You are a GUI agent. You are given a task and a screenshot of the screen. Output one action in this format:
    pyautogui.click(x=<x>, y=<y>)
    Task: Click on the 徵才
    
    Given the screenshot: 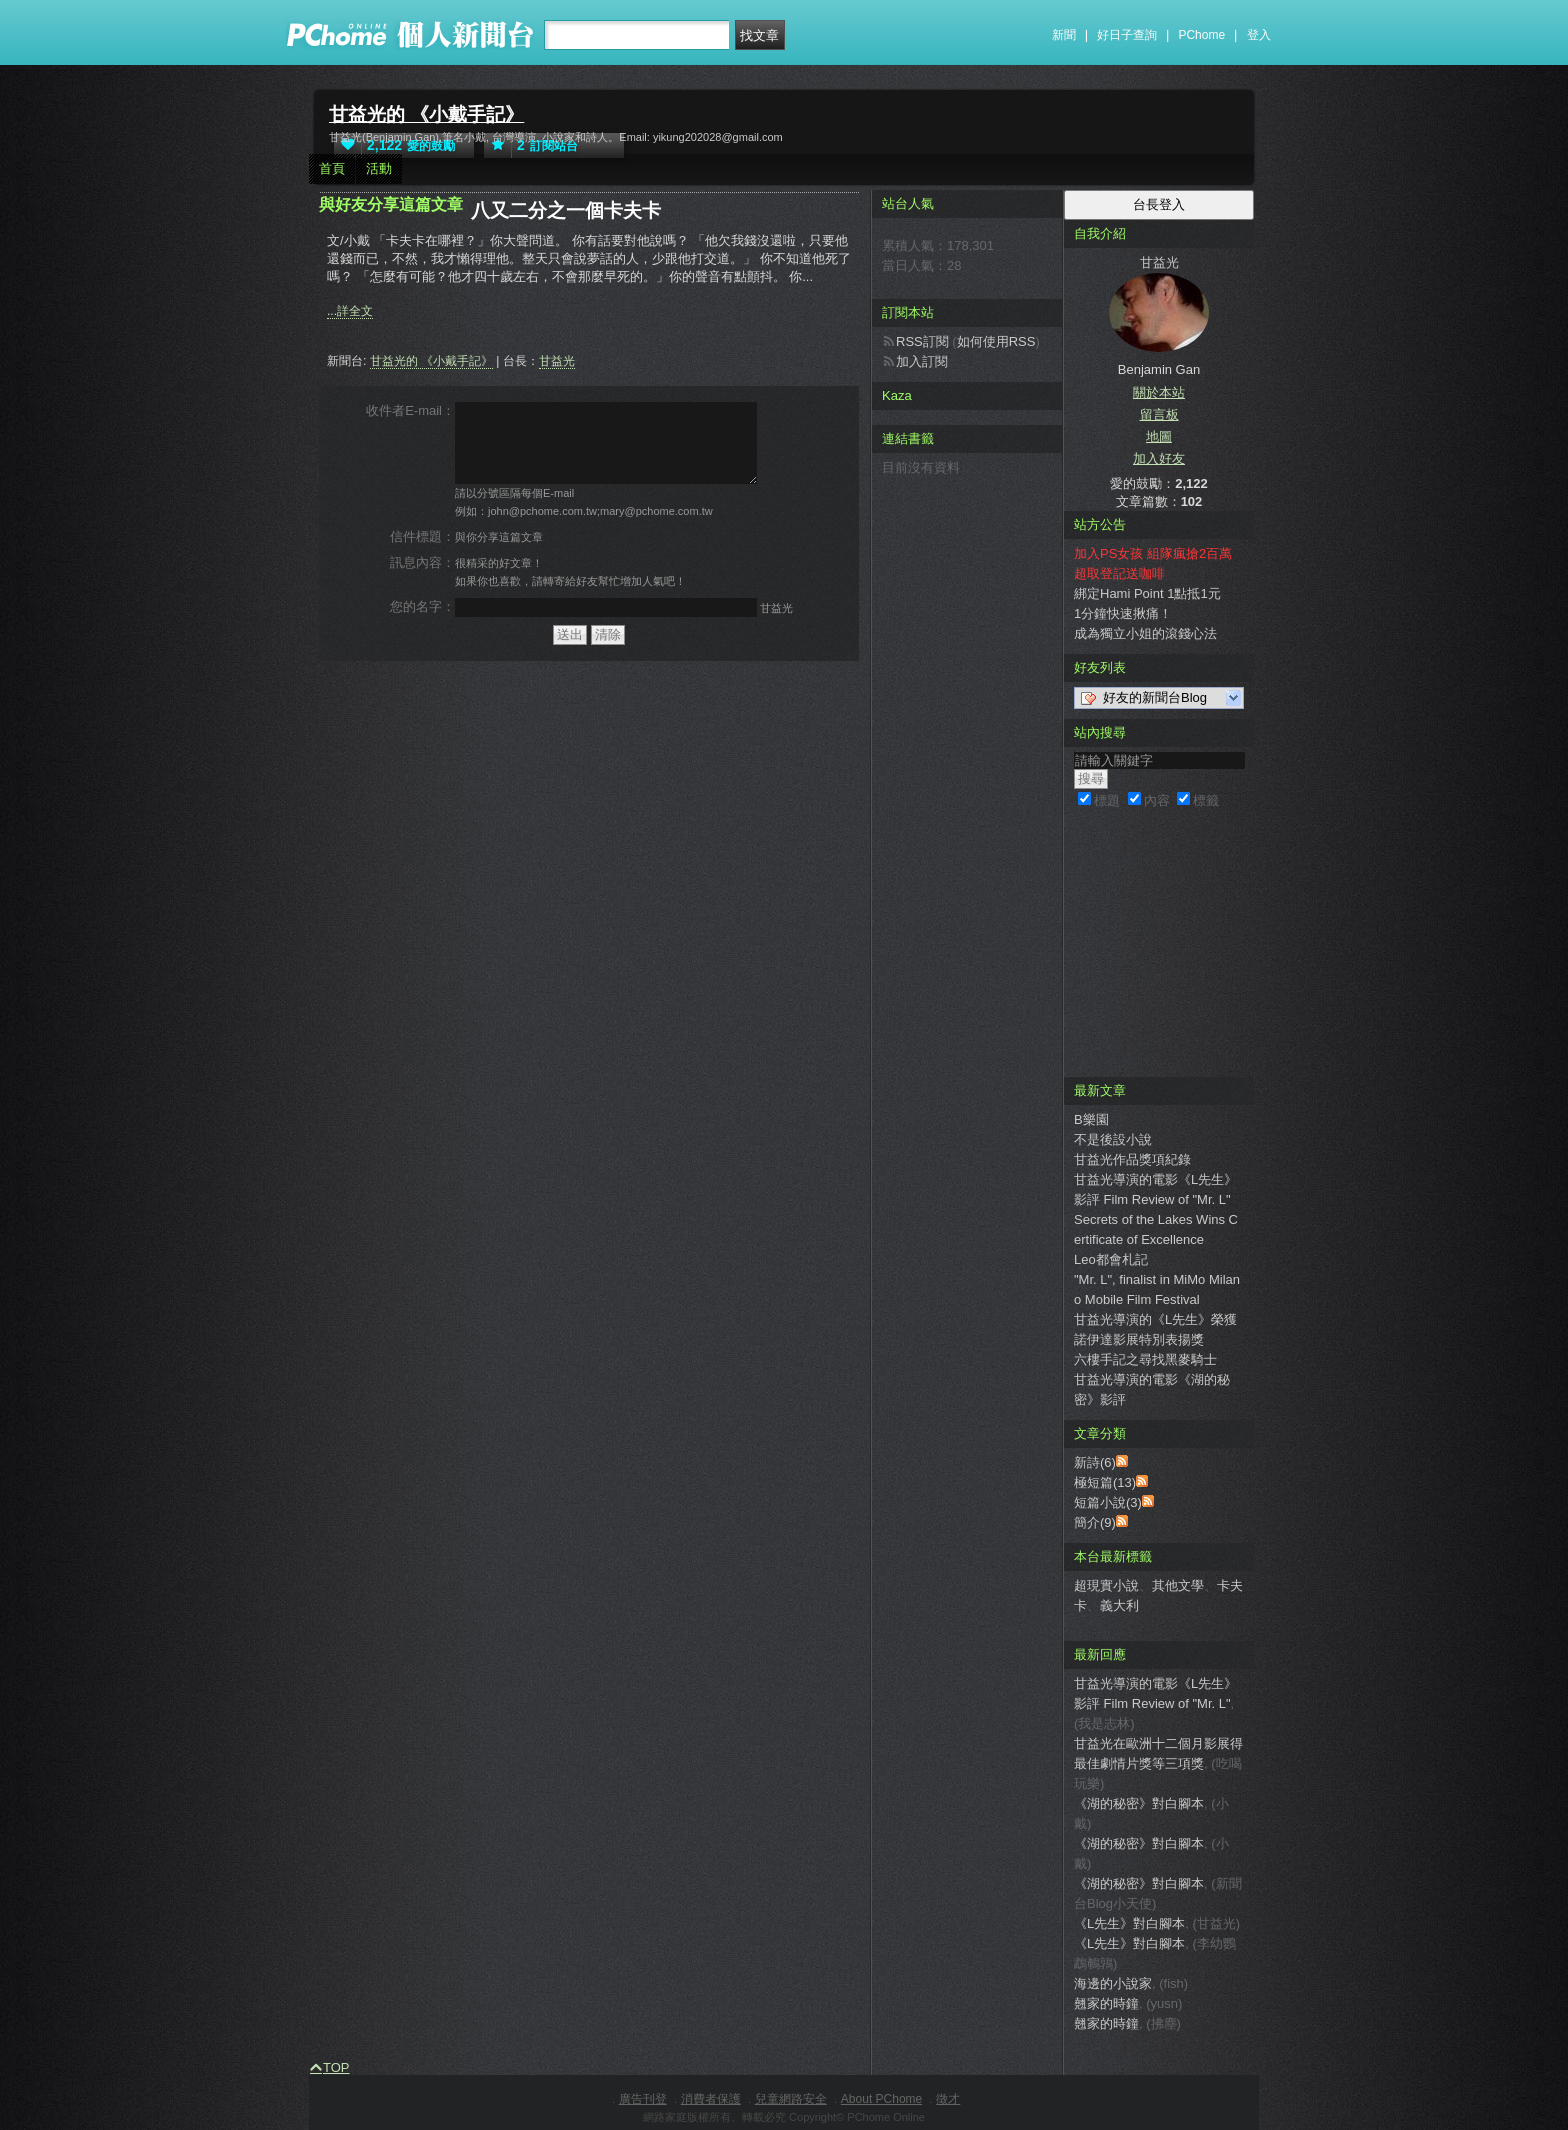 What is the action you would take?
    pyautogui.click(x=948, y=2099)
    